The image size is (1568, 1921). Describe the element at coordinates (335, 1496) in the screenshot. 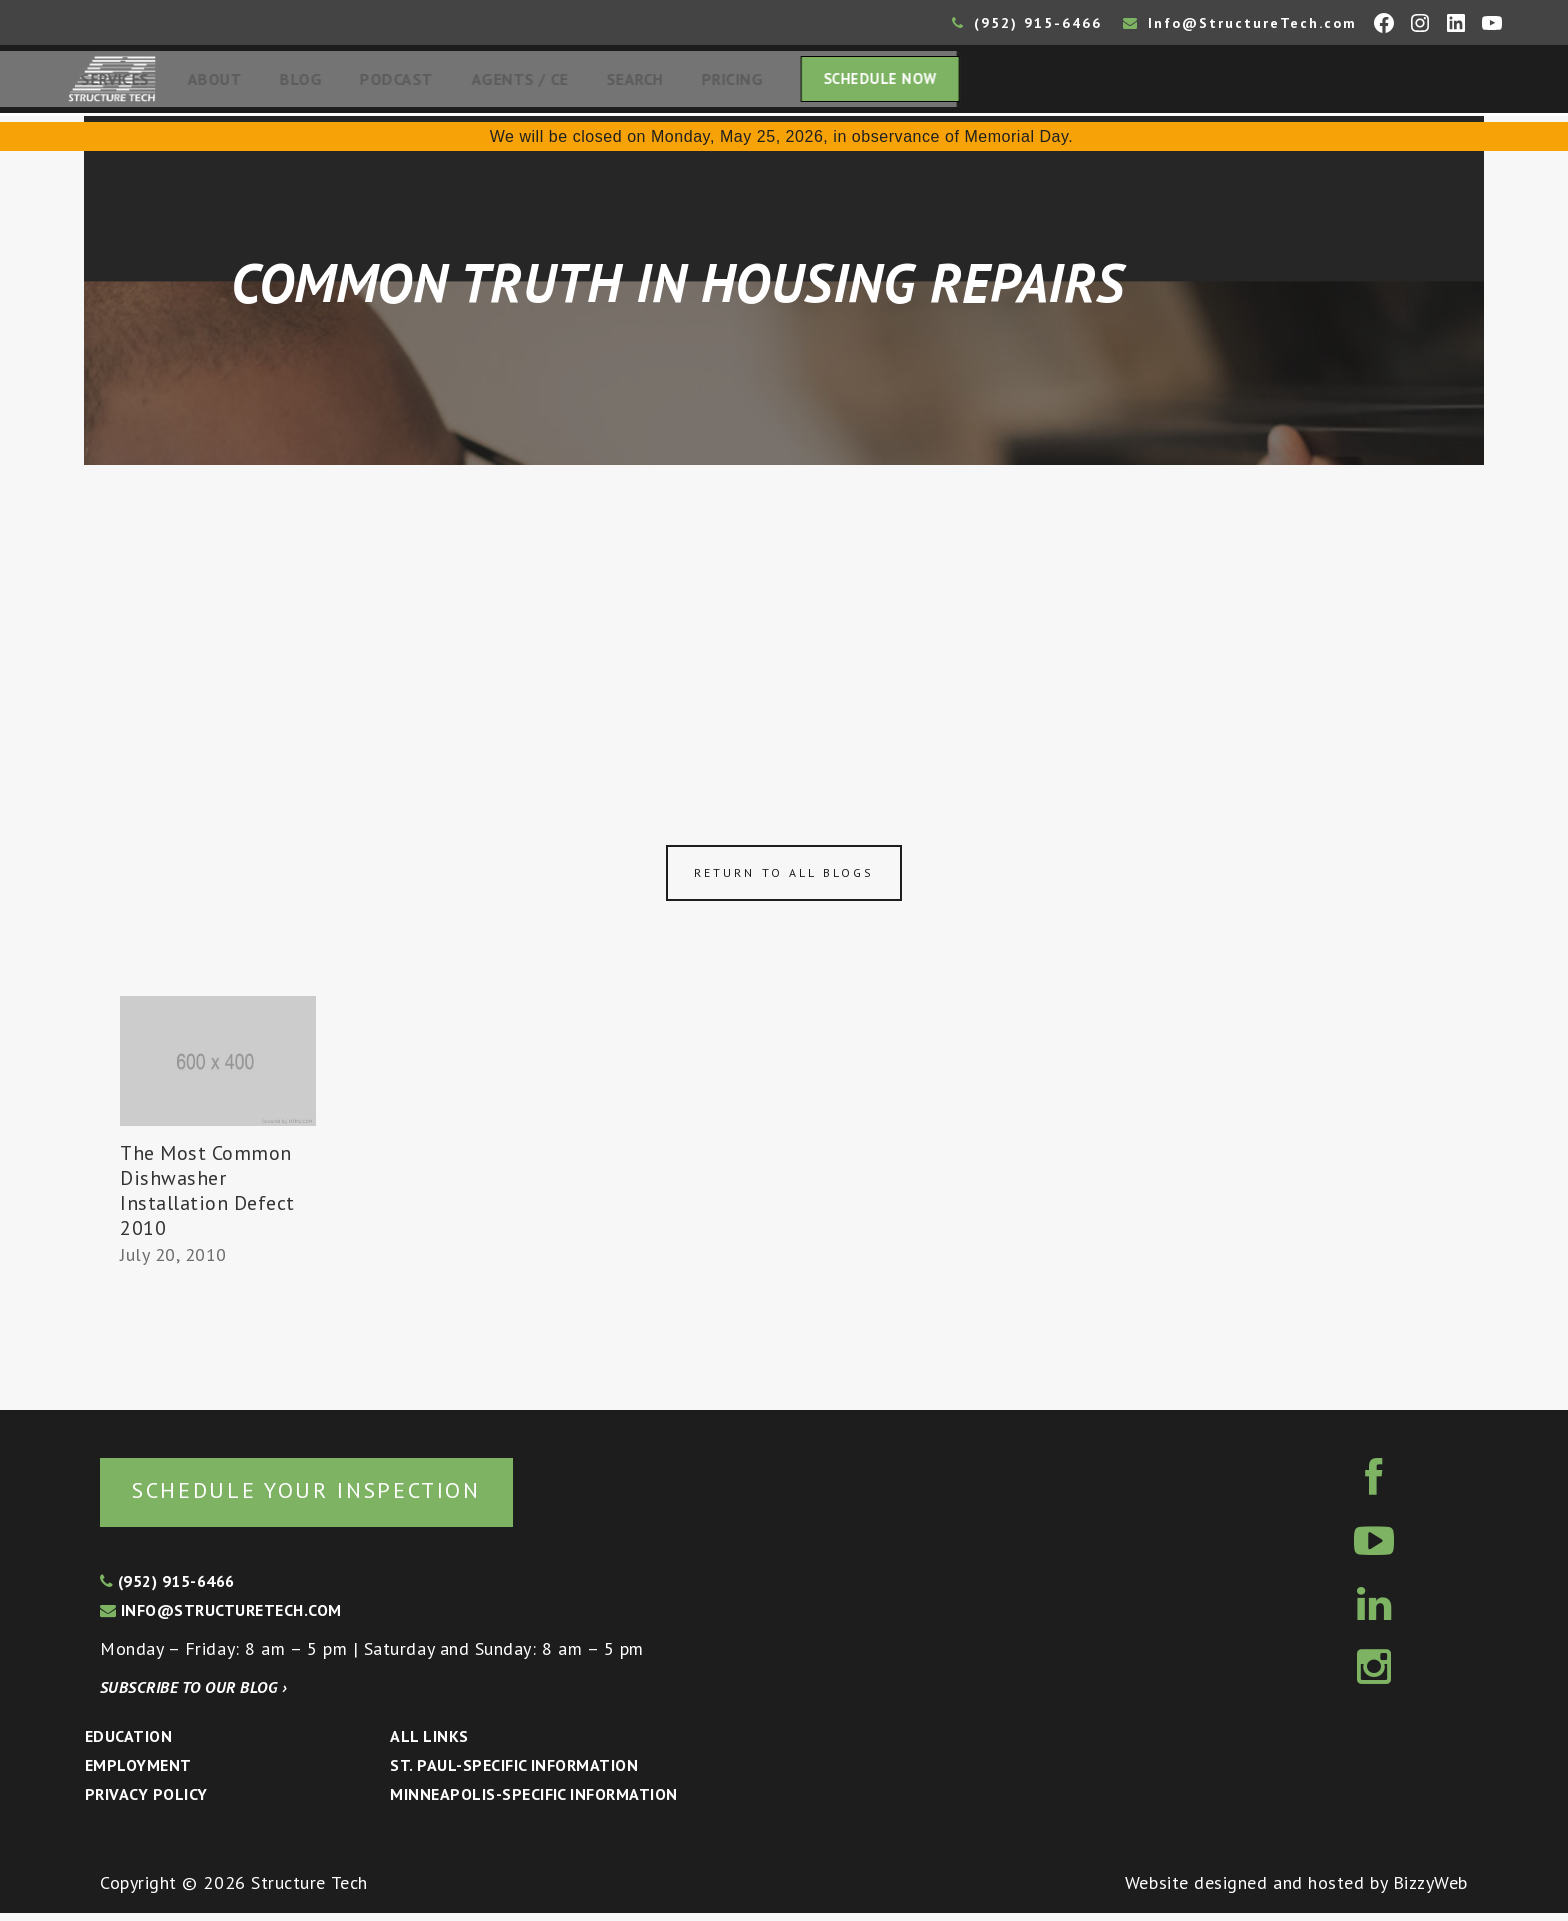

I see `Schedule your inspection` at that location.